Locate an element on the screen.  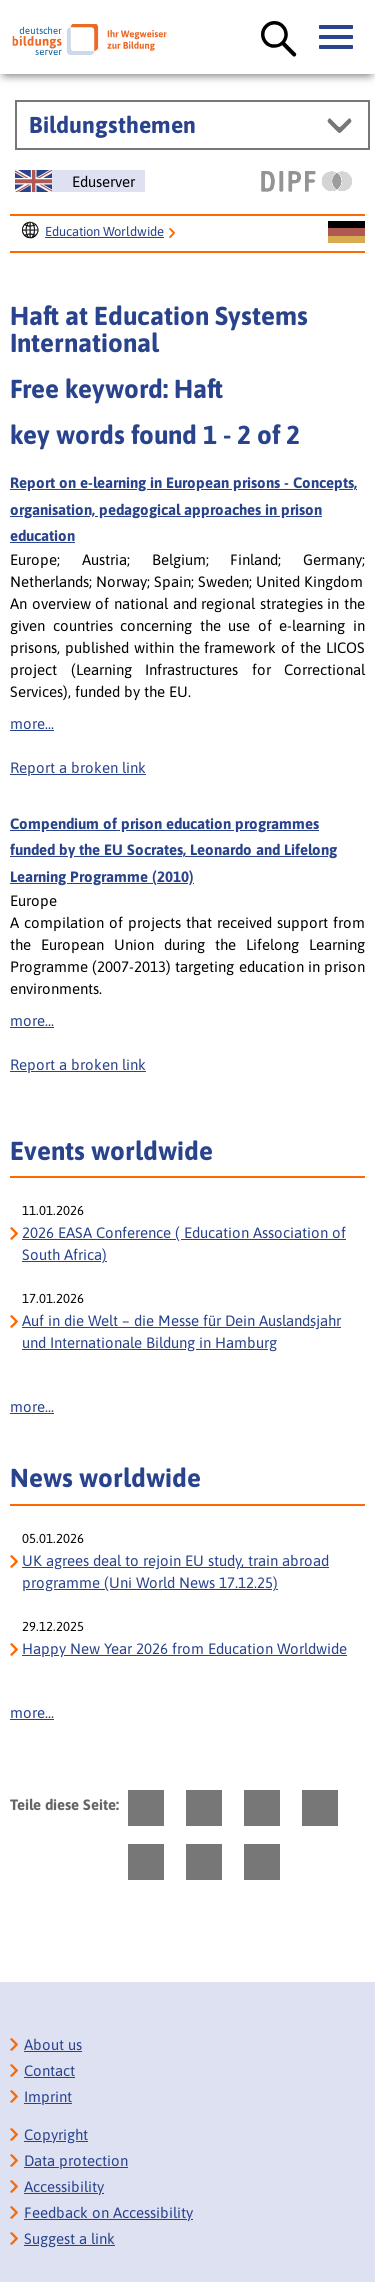
[Sprachwechsel zur deutschen Seite] is located at coordinates (346, 233).